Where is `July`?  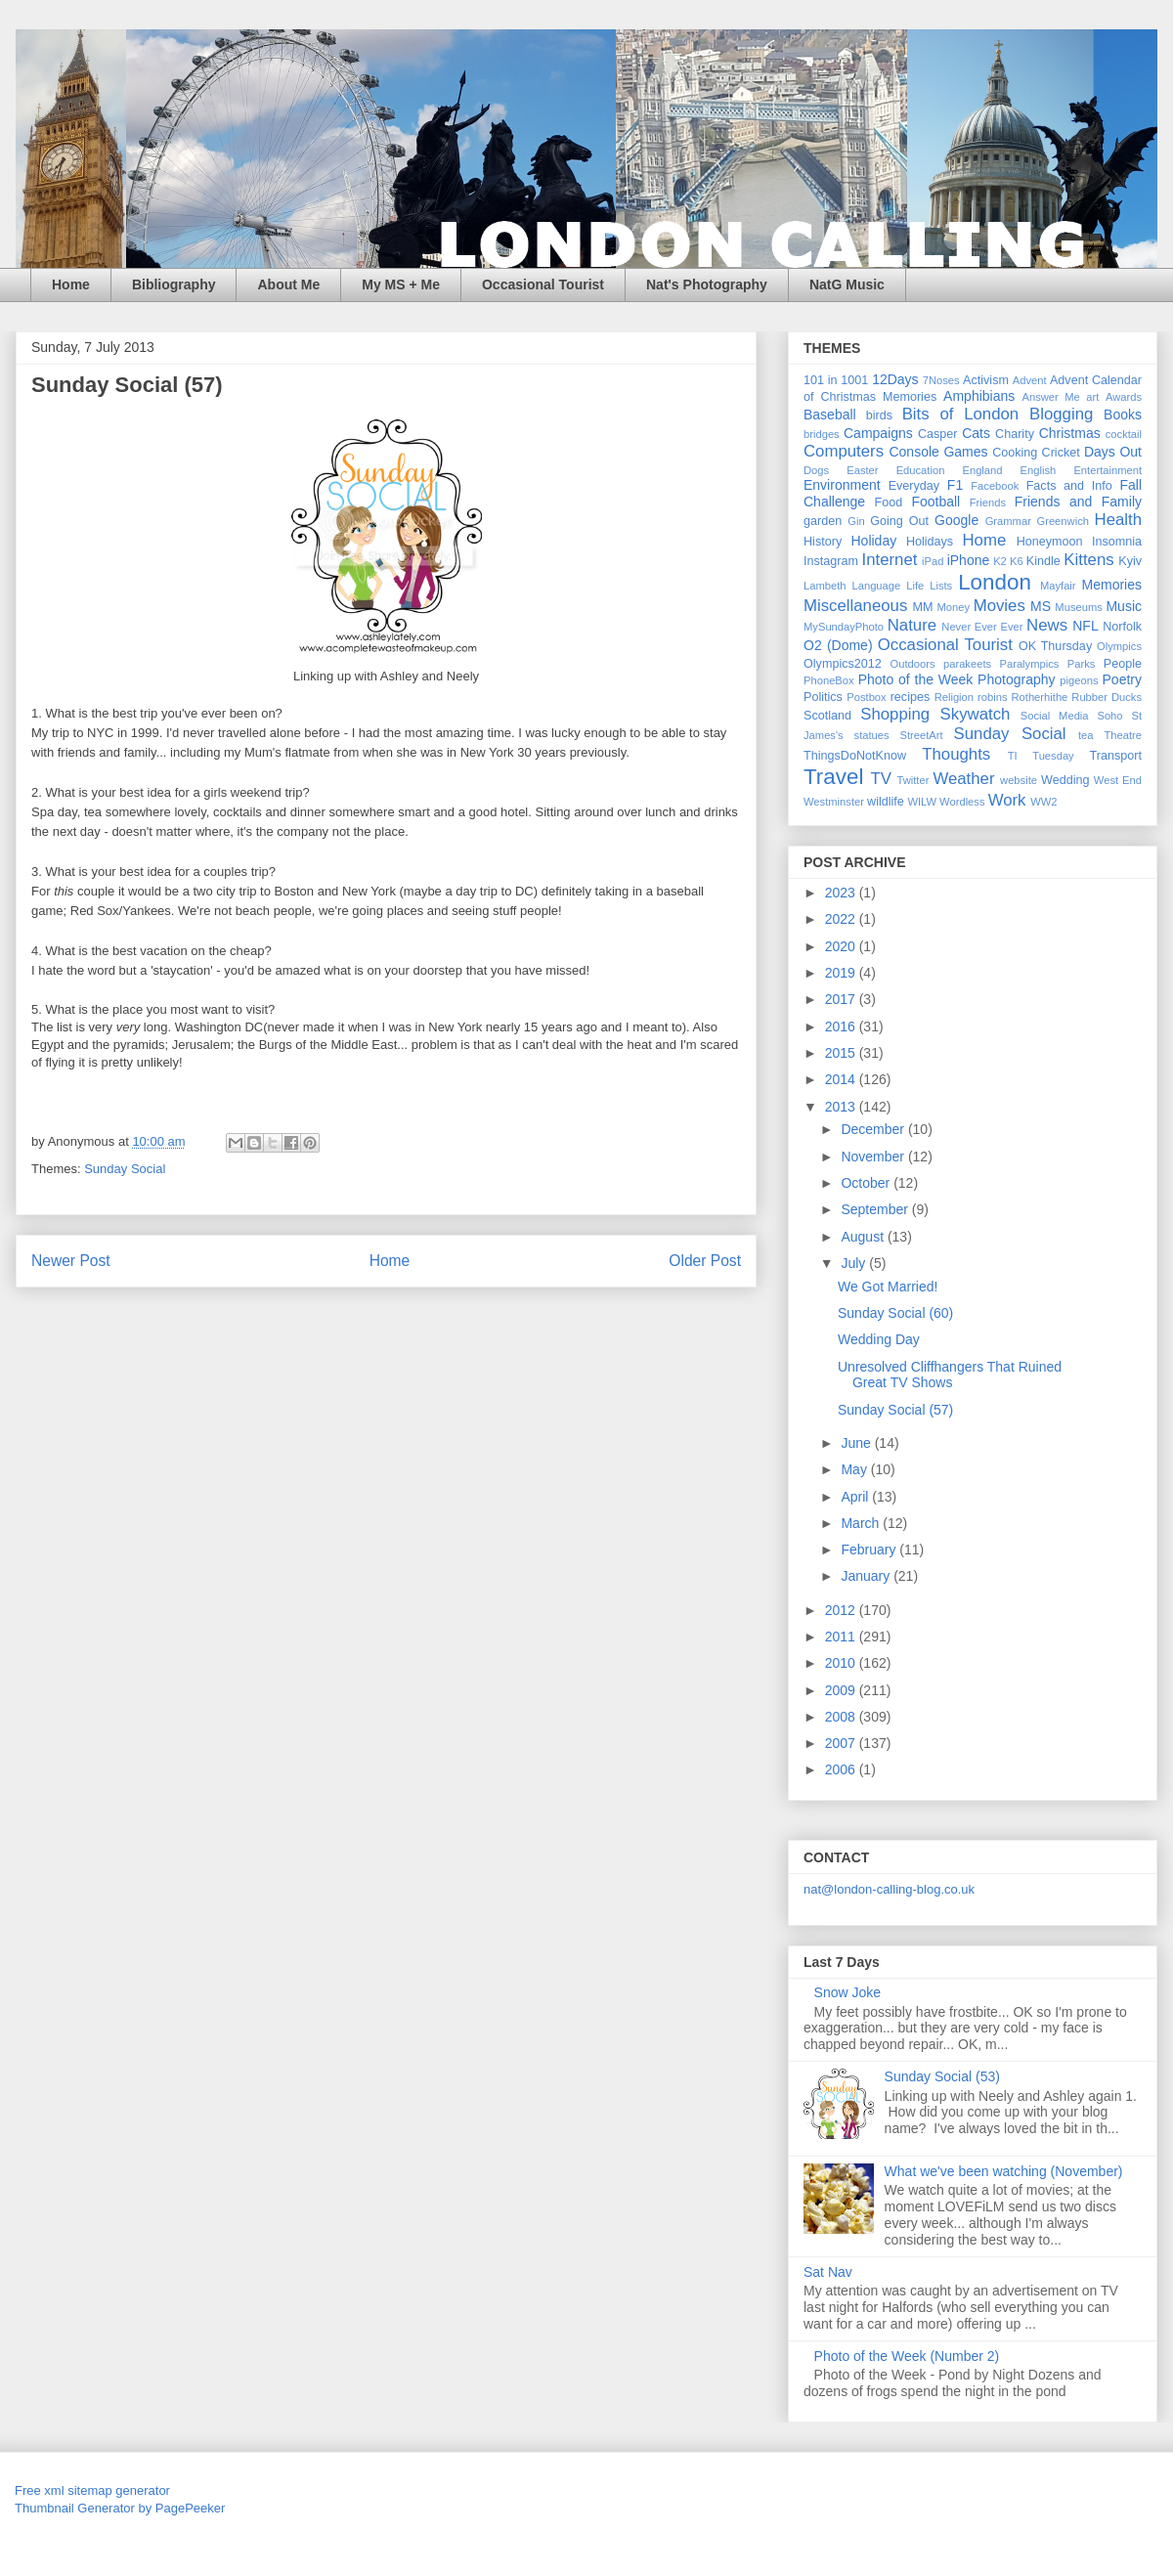
July is located at coordinates (855, 1263).